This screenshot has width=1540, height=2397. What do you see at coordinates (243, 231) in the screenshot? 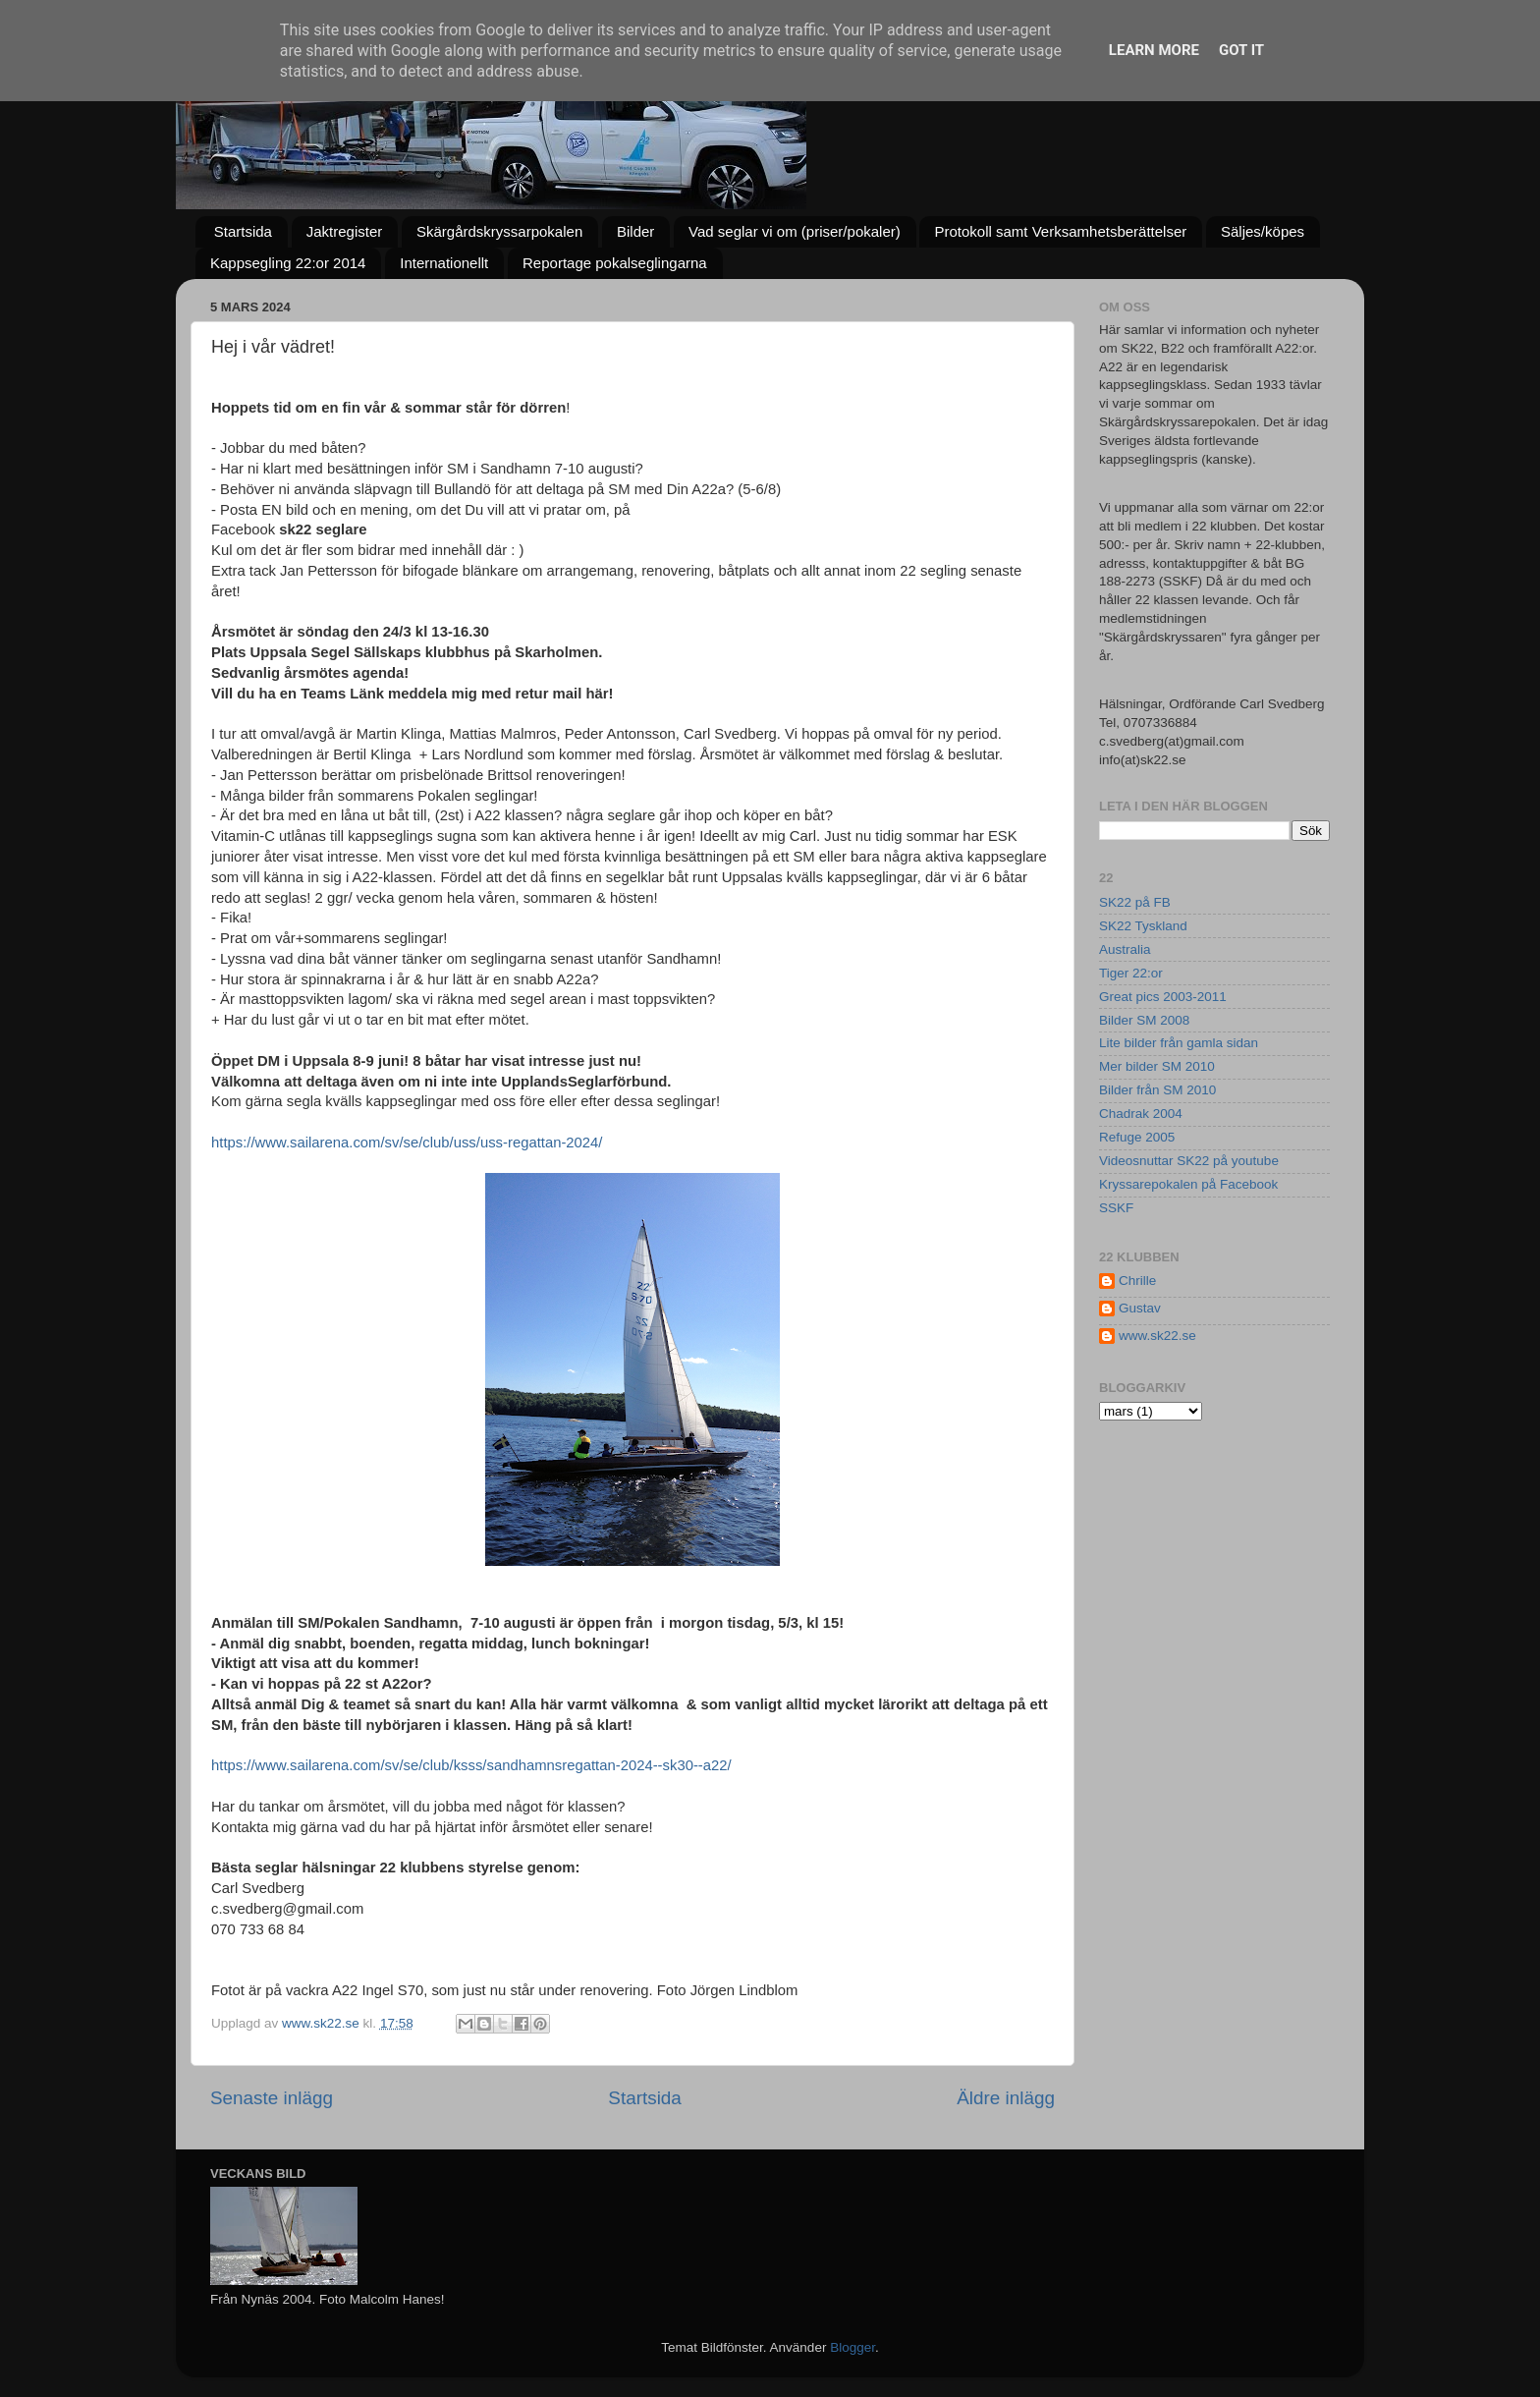
I see `Startsida` at bounding box center [243, 231].